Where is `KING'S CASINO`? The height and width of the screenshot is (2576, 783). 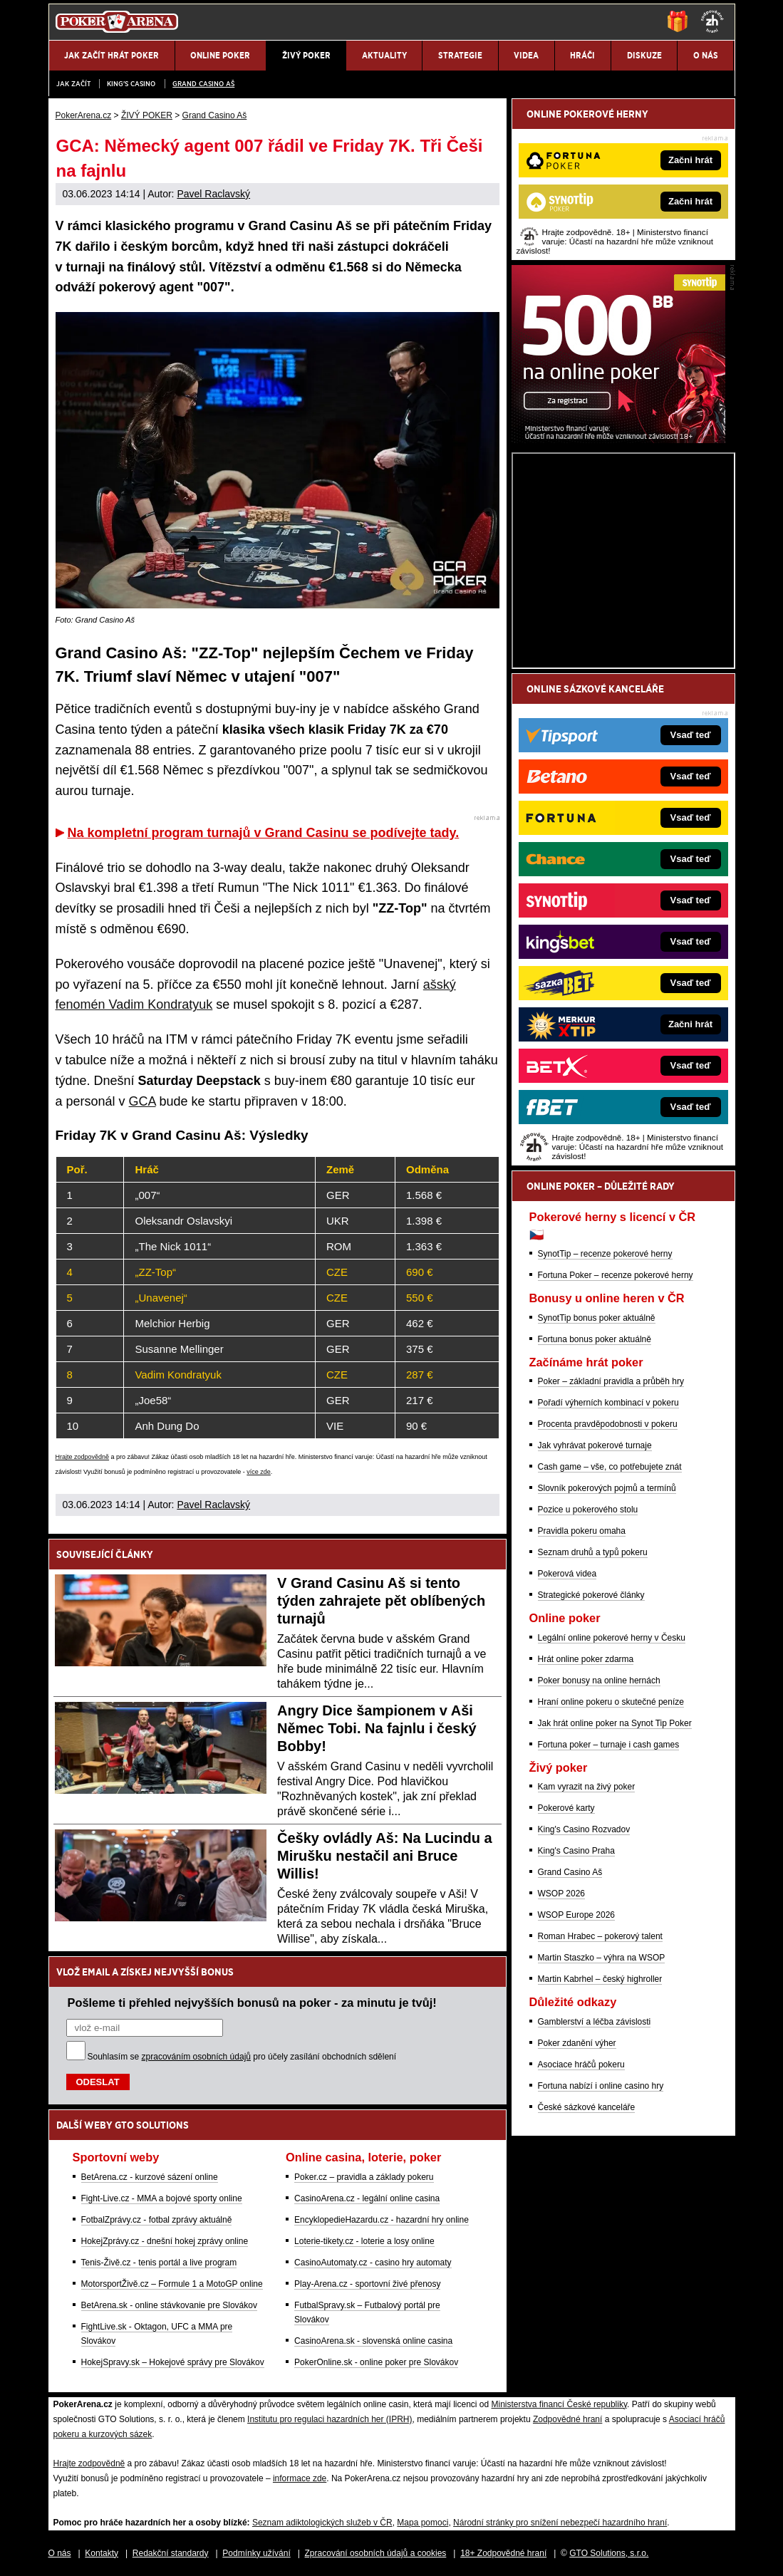
KING'S CASINO is located at coordinates (131, 83).